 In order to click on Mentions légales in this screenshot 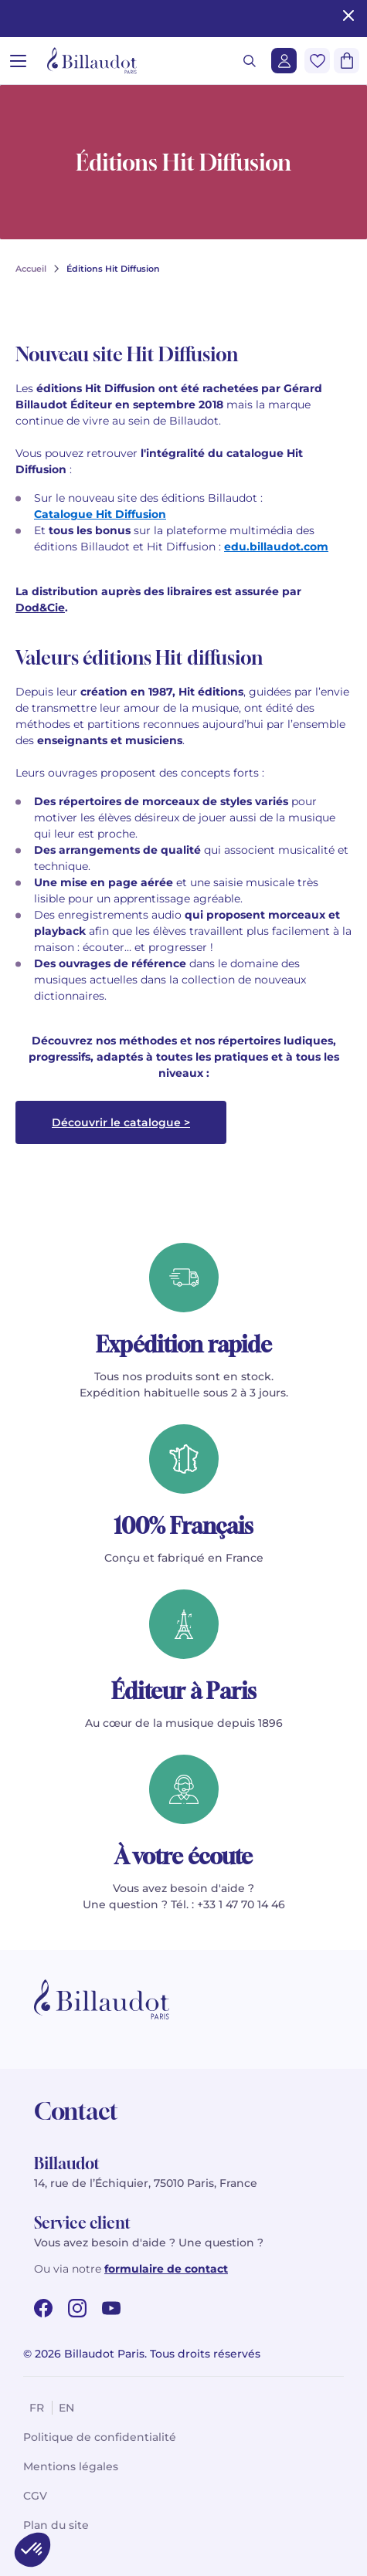, I will do `click(70, 2466)`.